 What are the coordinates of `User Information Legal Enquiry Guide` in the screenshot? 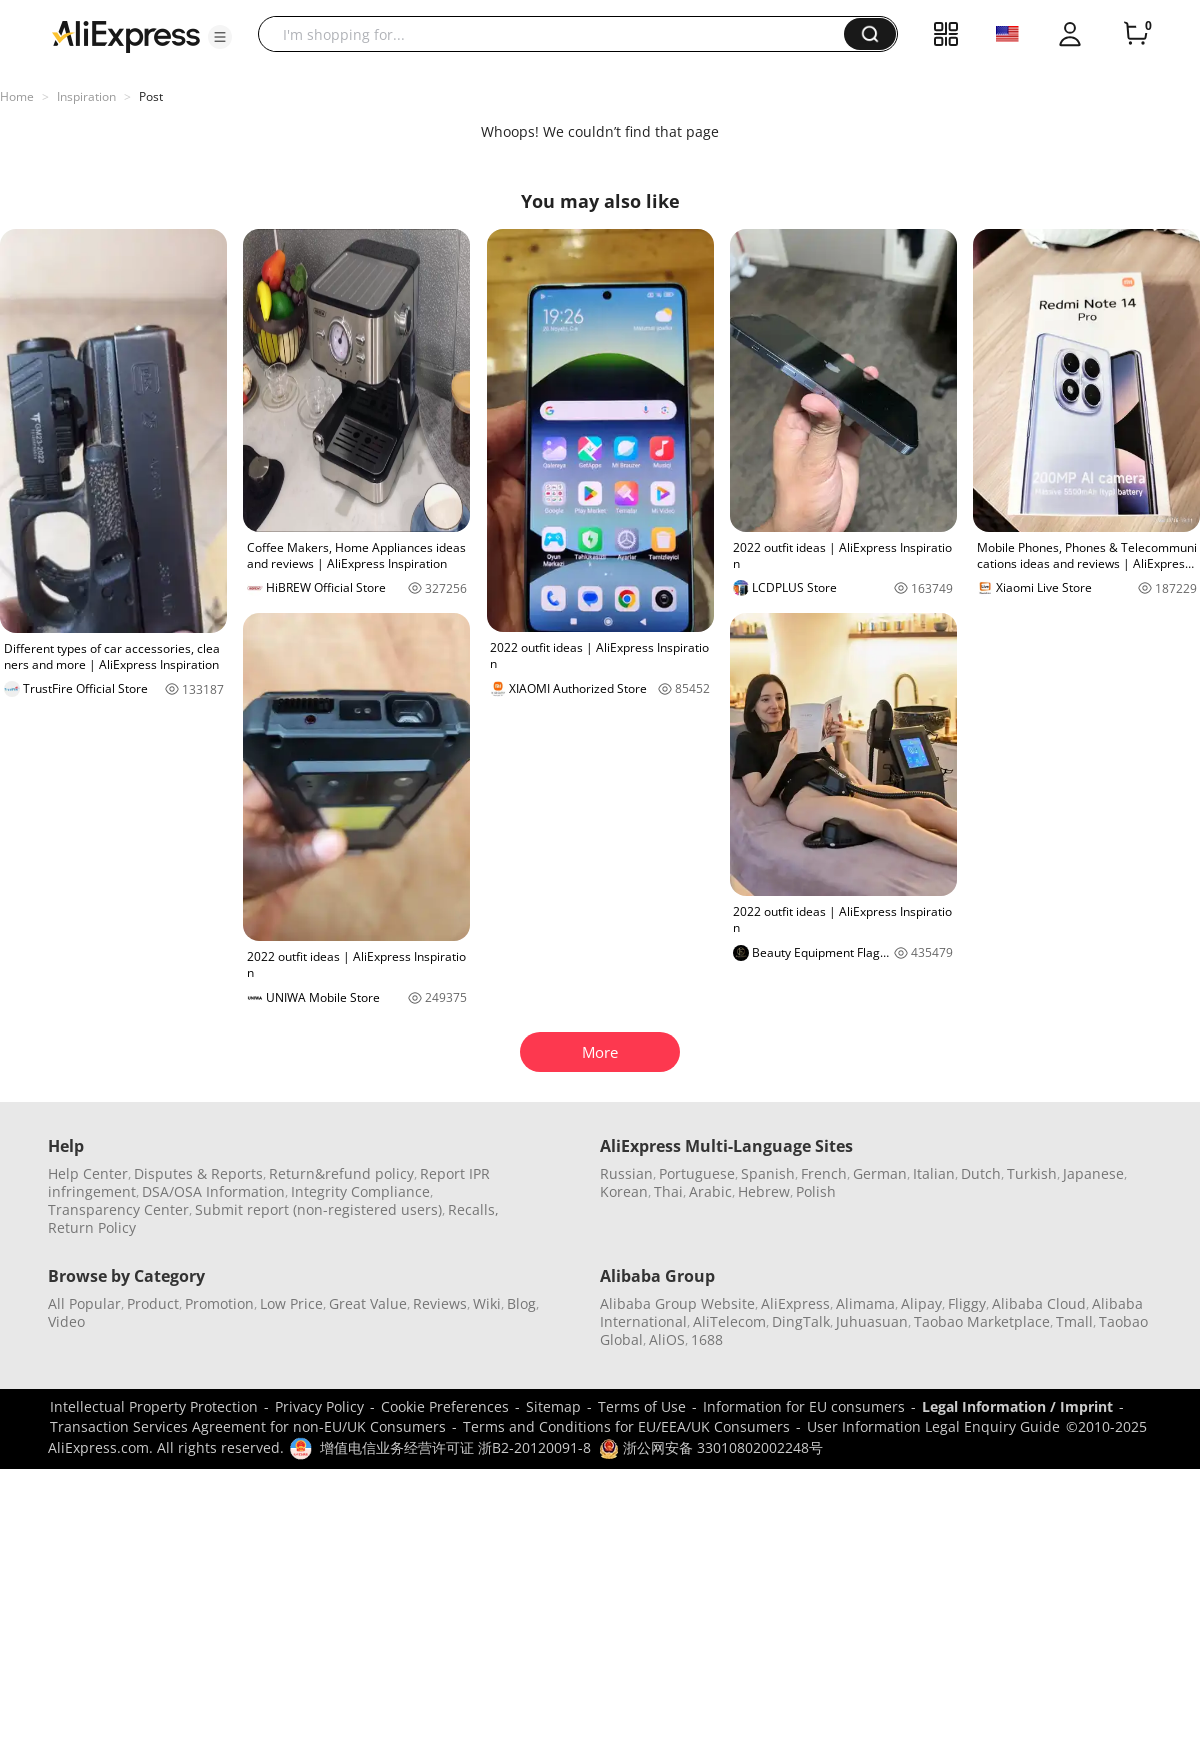 It's located at (933, 1426).